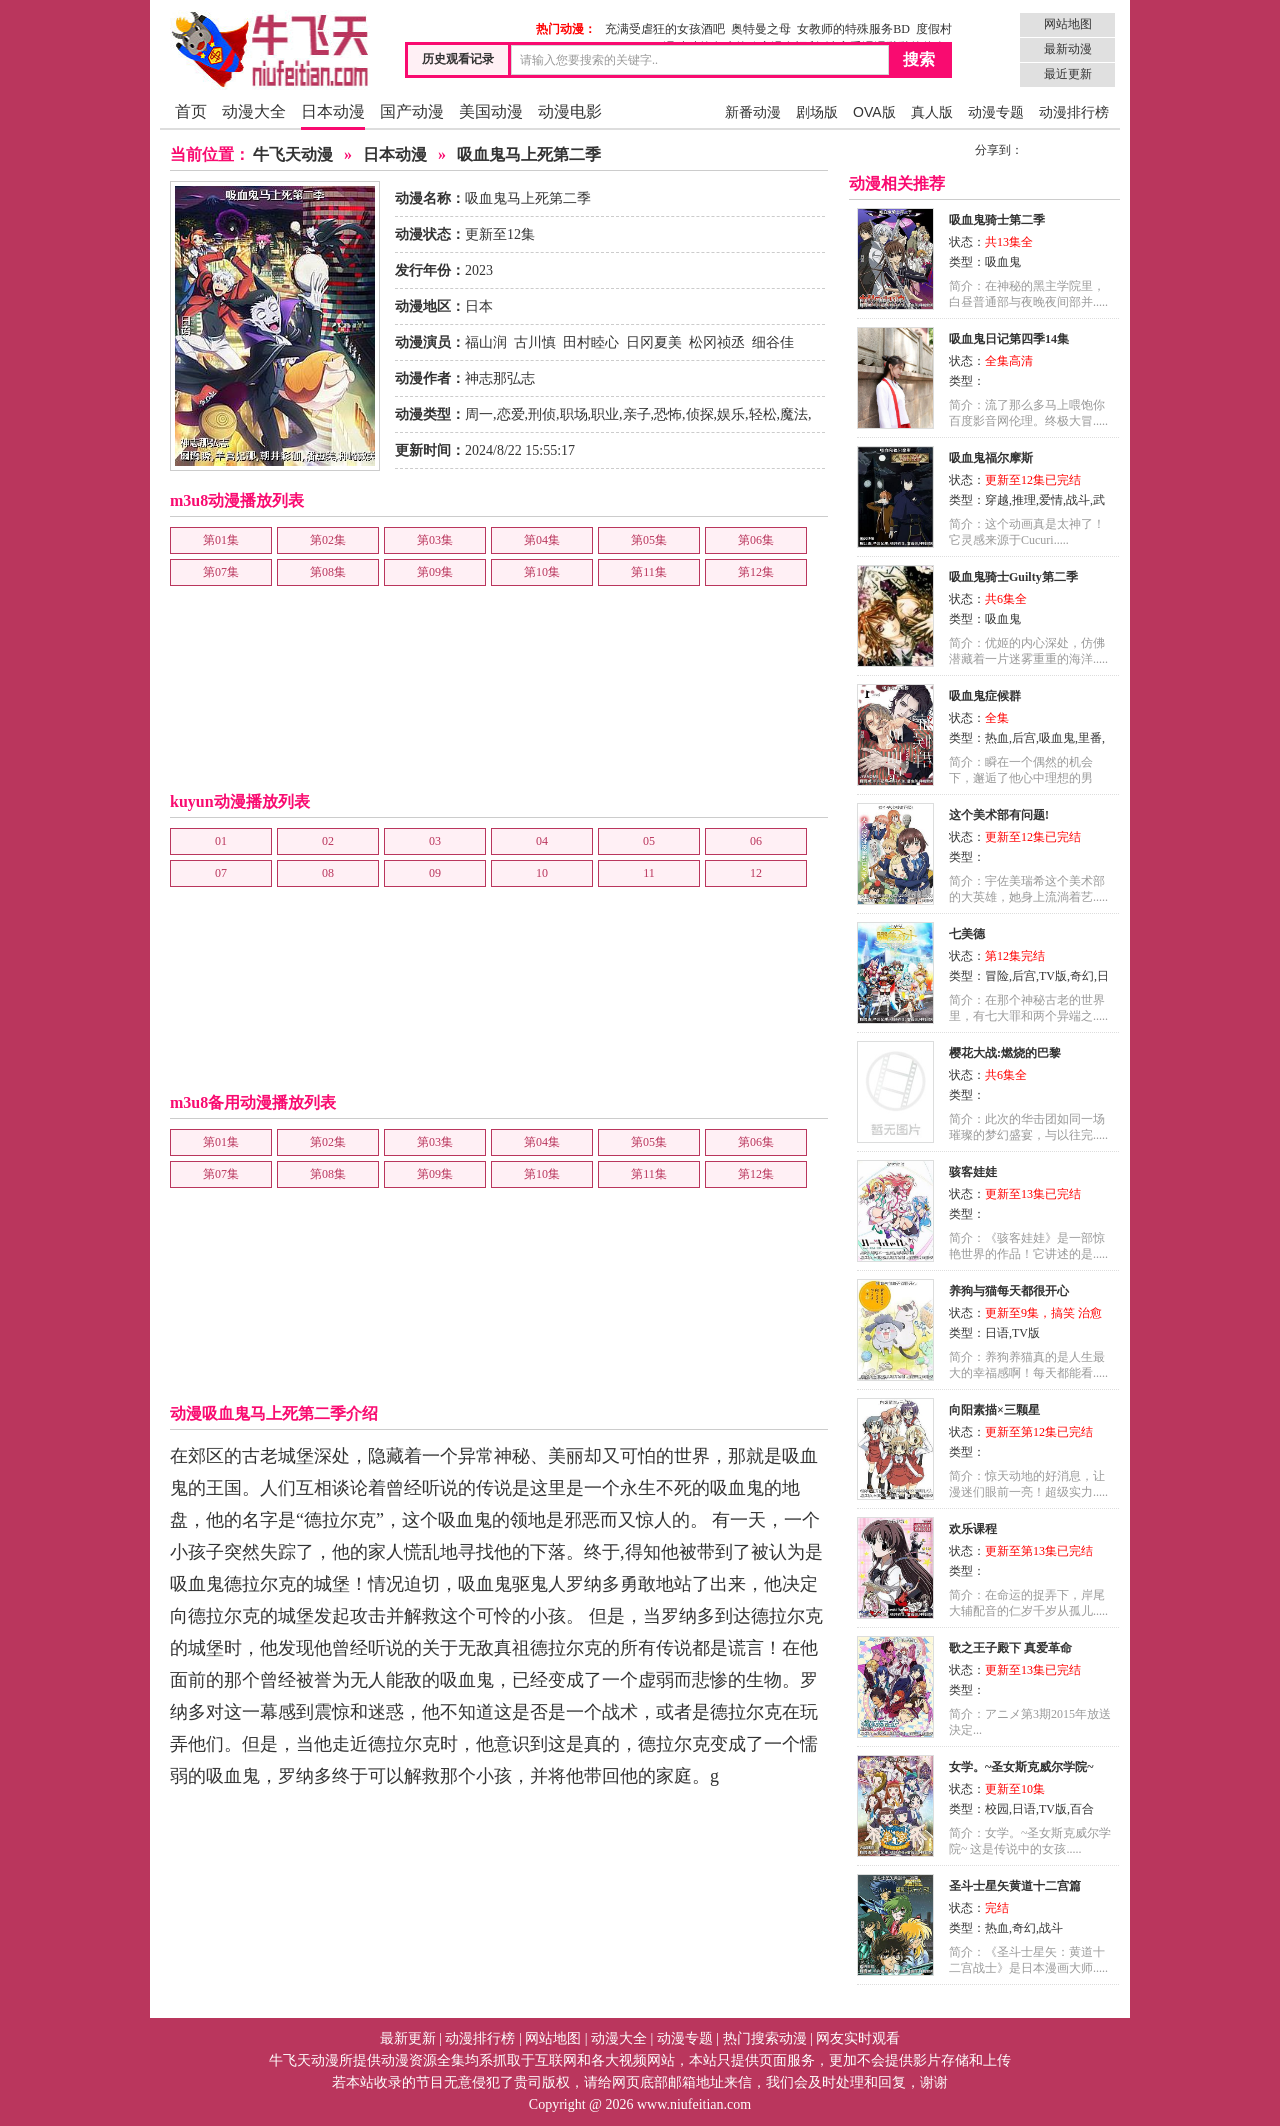  Describe the element at coordinates (535, 342) in the screenshot. I see `古川慎` at that location.